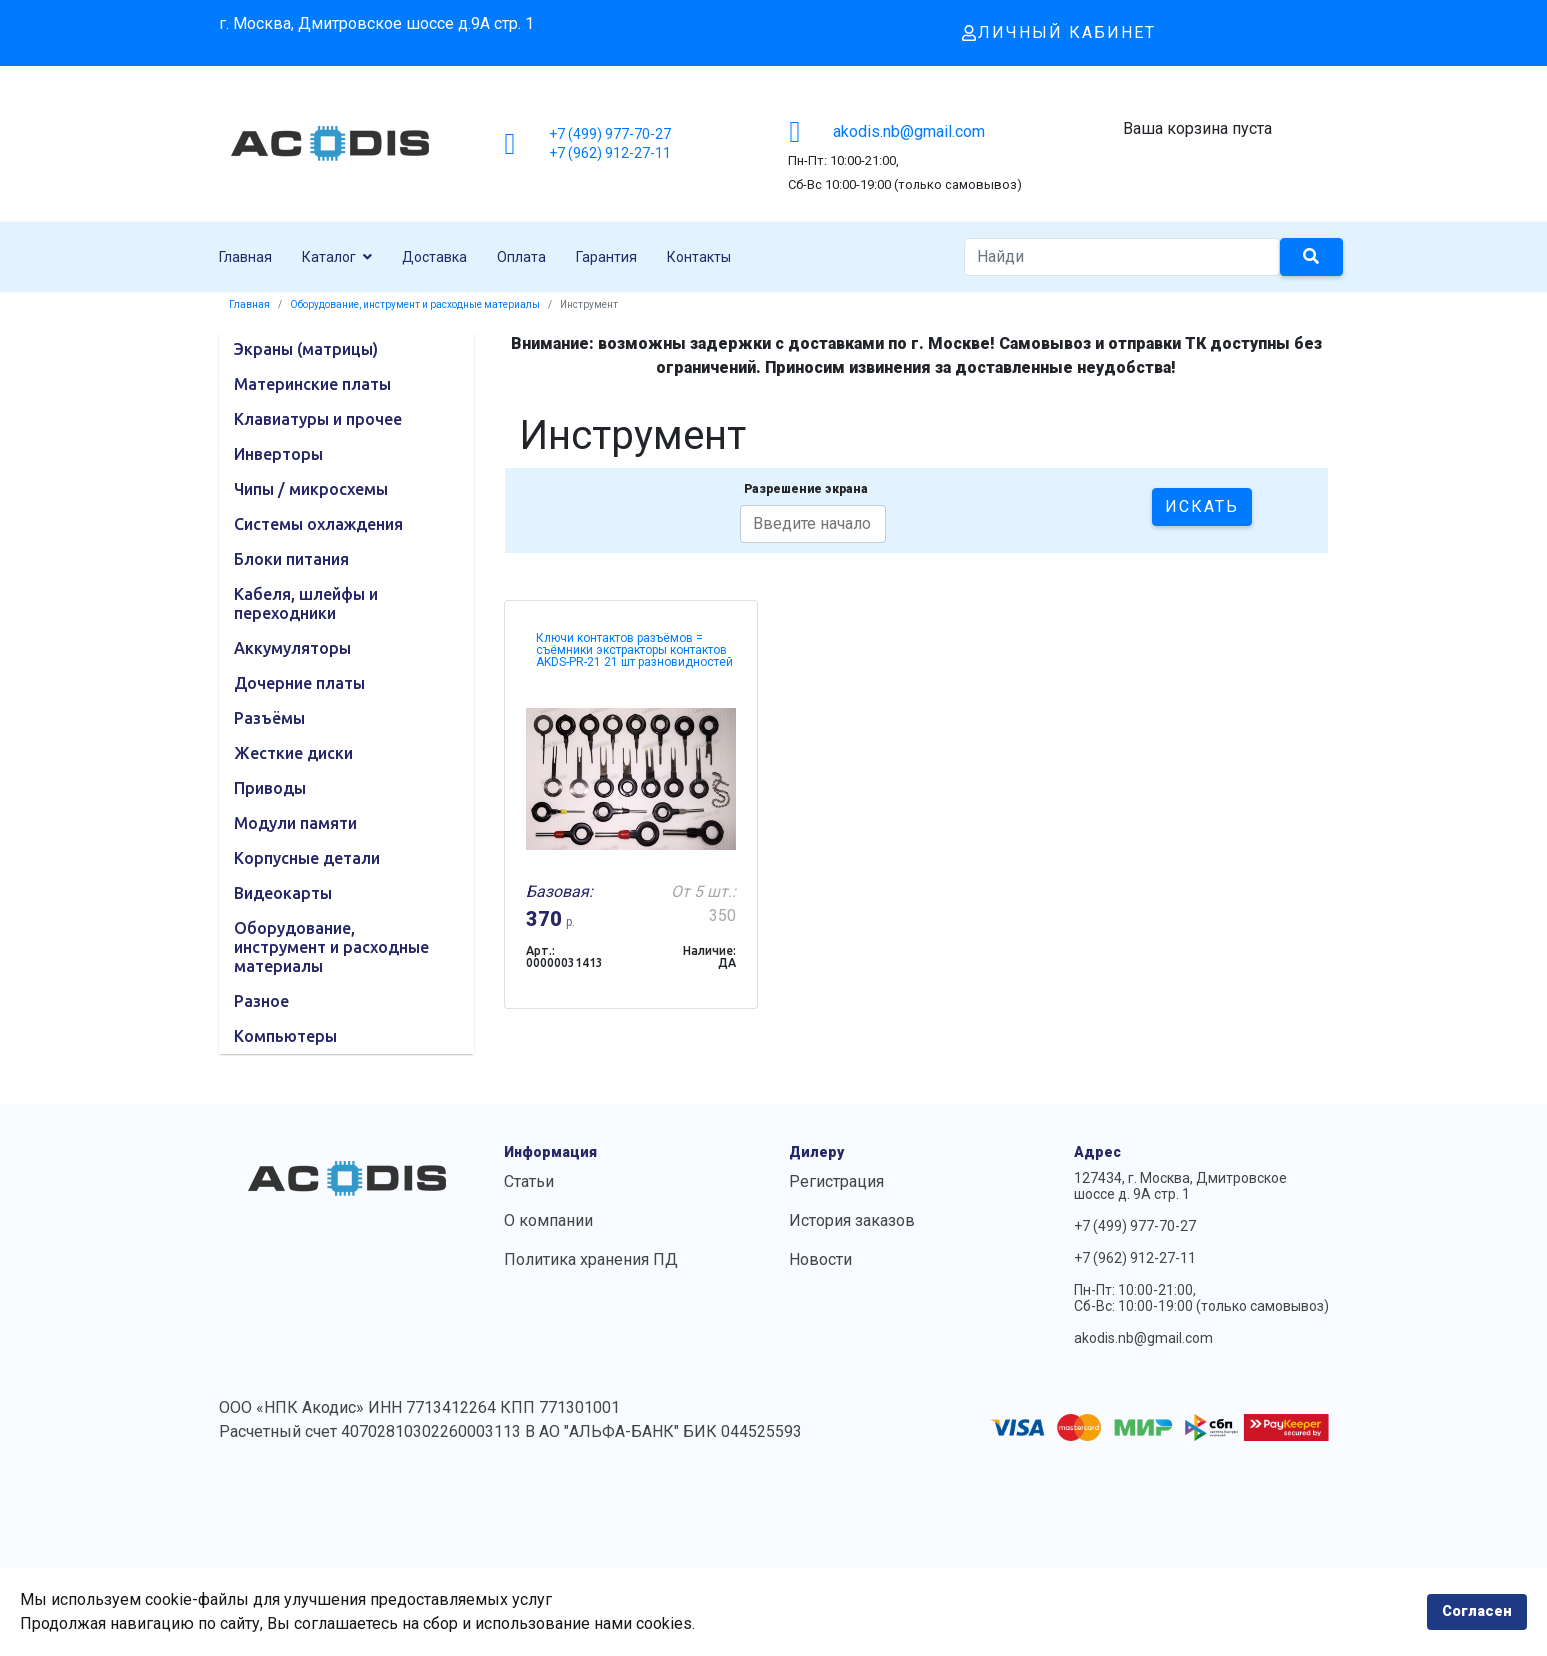  Describe the element at coordinates (529, 1181) in the screenshot. I see `Статьи` at that location.